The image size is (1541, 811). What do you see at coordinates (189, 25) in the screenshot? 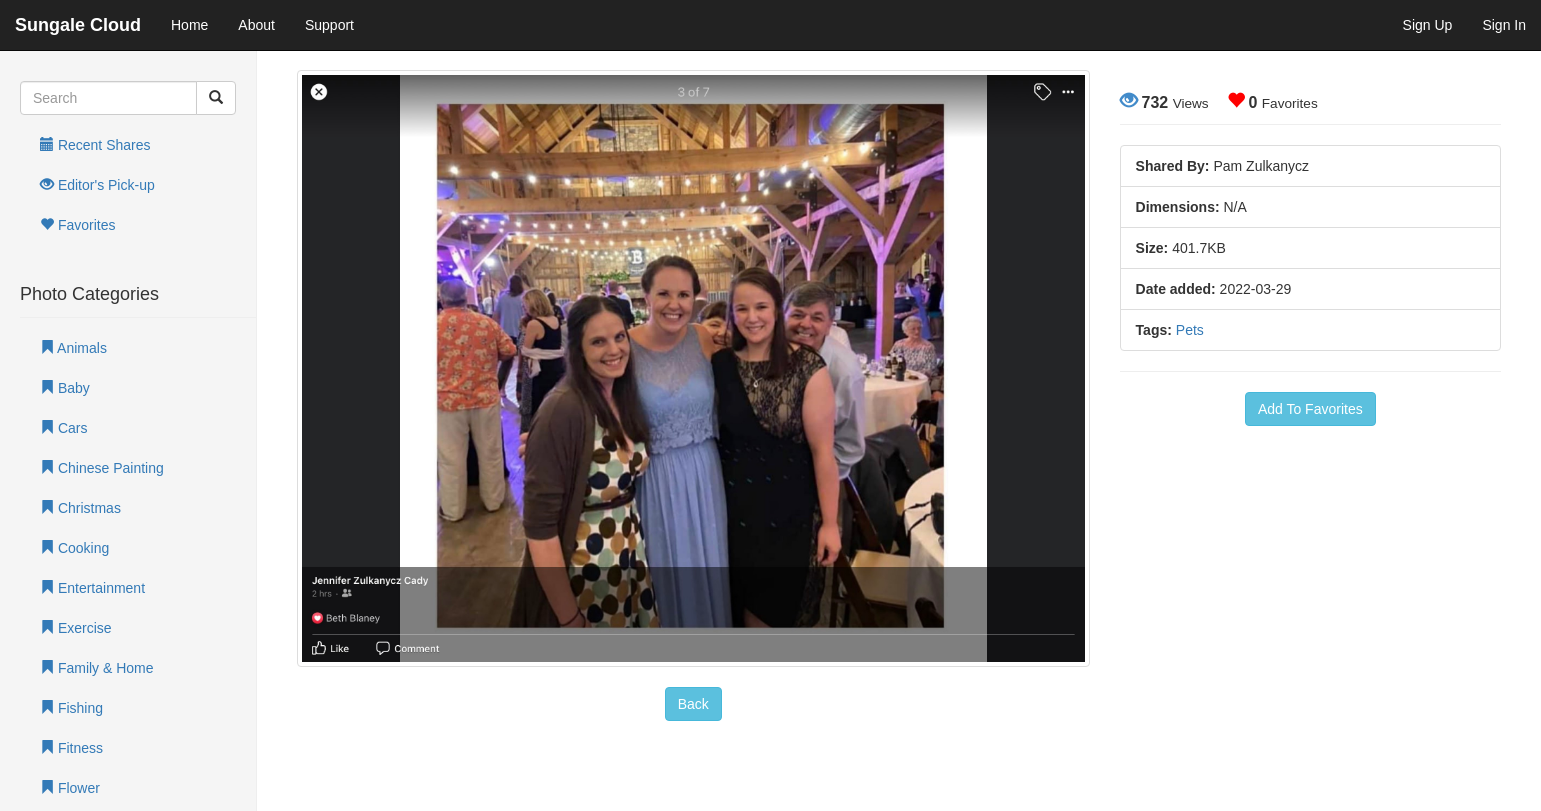
I see `Home` at bounding box center [189, 25].